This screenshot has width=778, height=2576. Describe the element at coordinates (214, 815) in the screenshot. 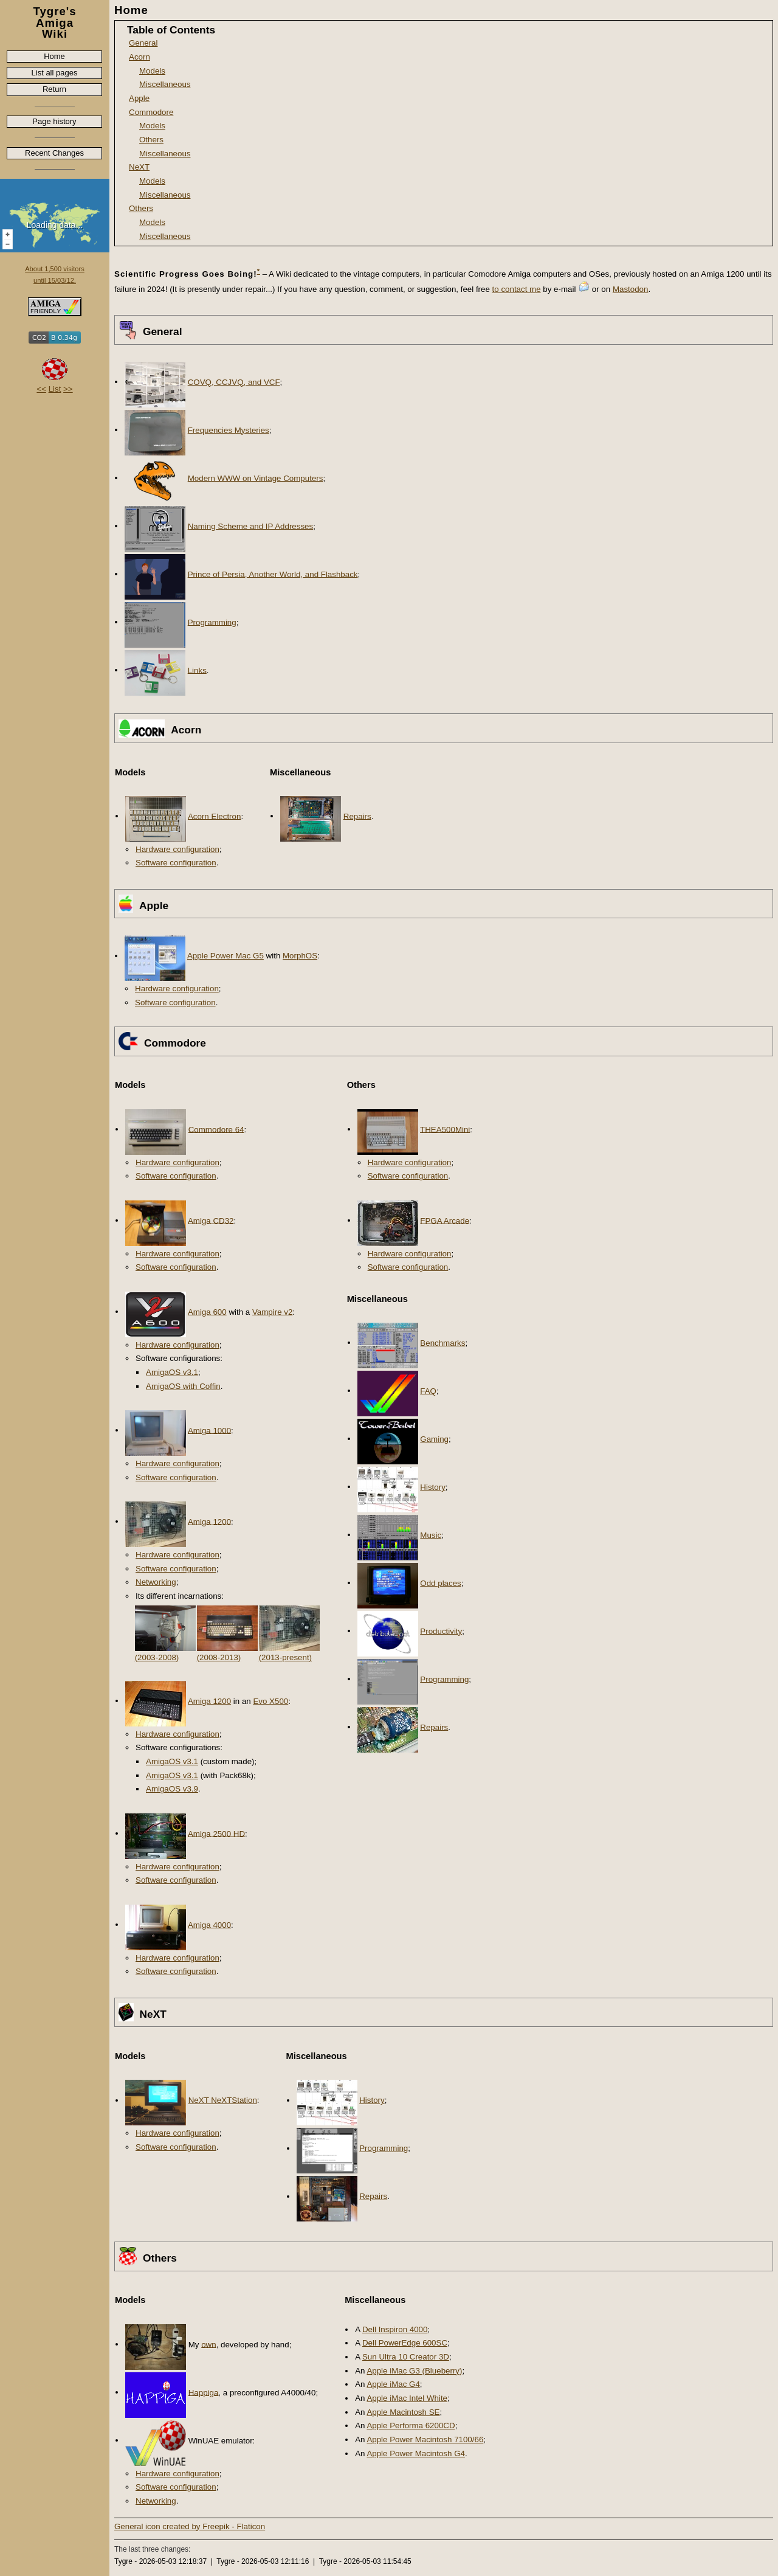

I see `Acorn Electron` at that location.